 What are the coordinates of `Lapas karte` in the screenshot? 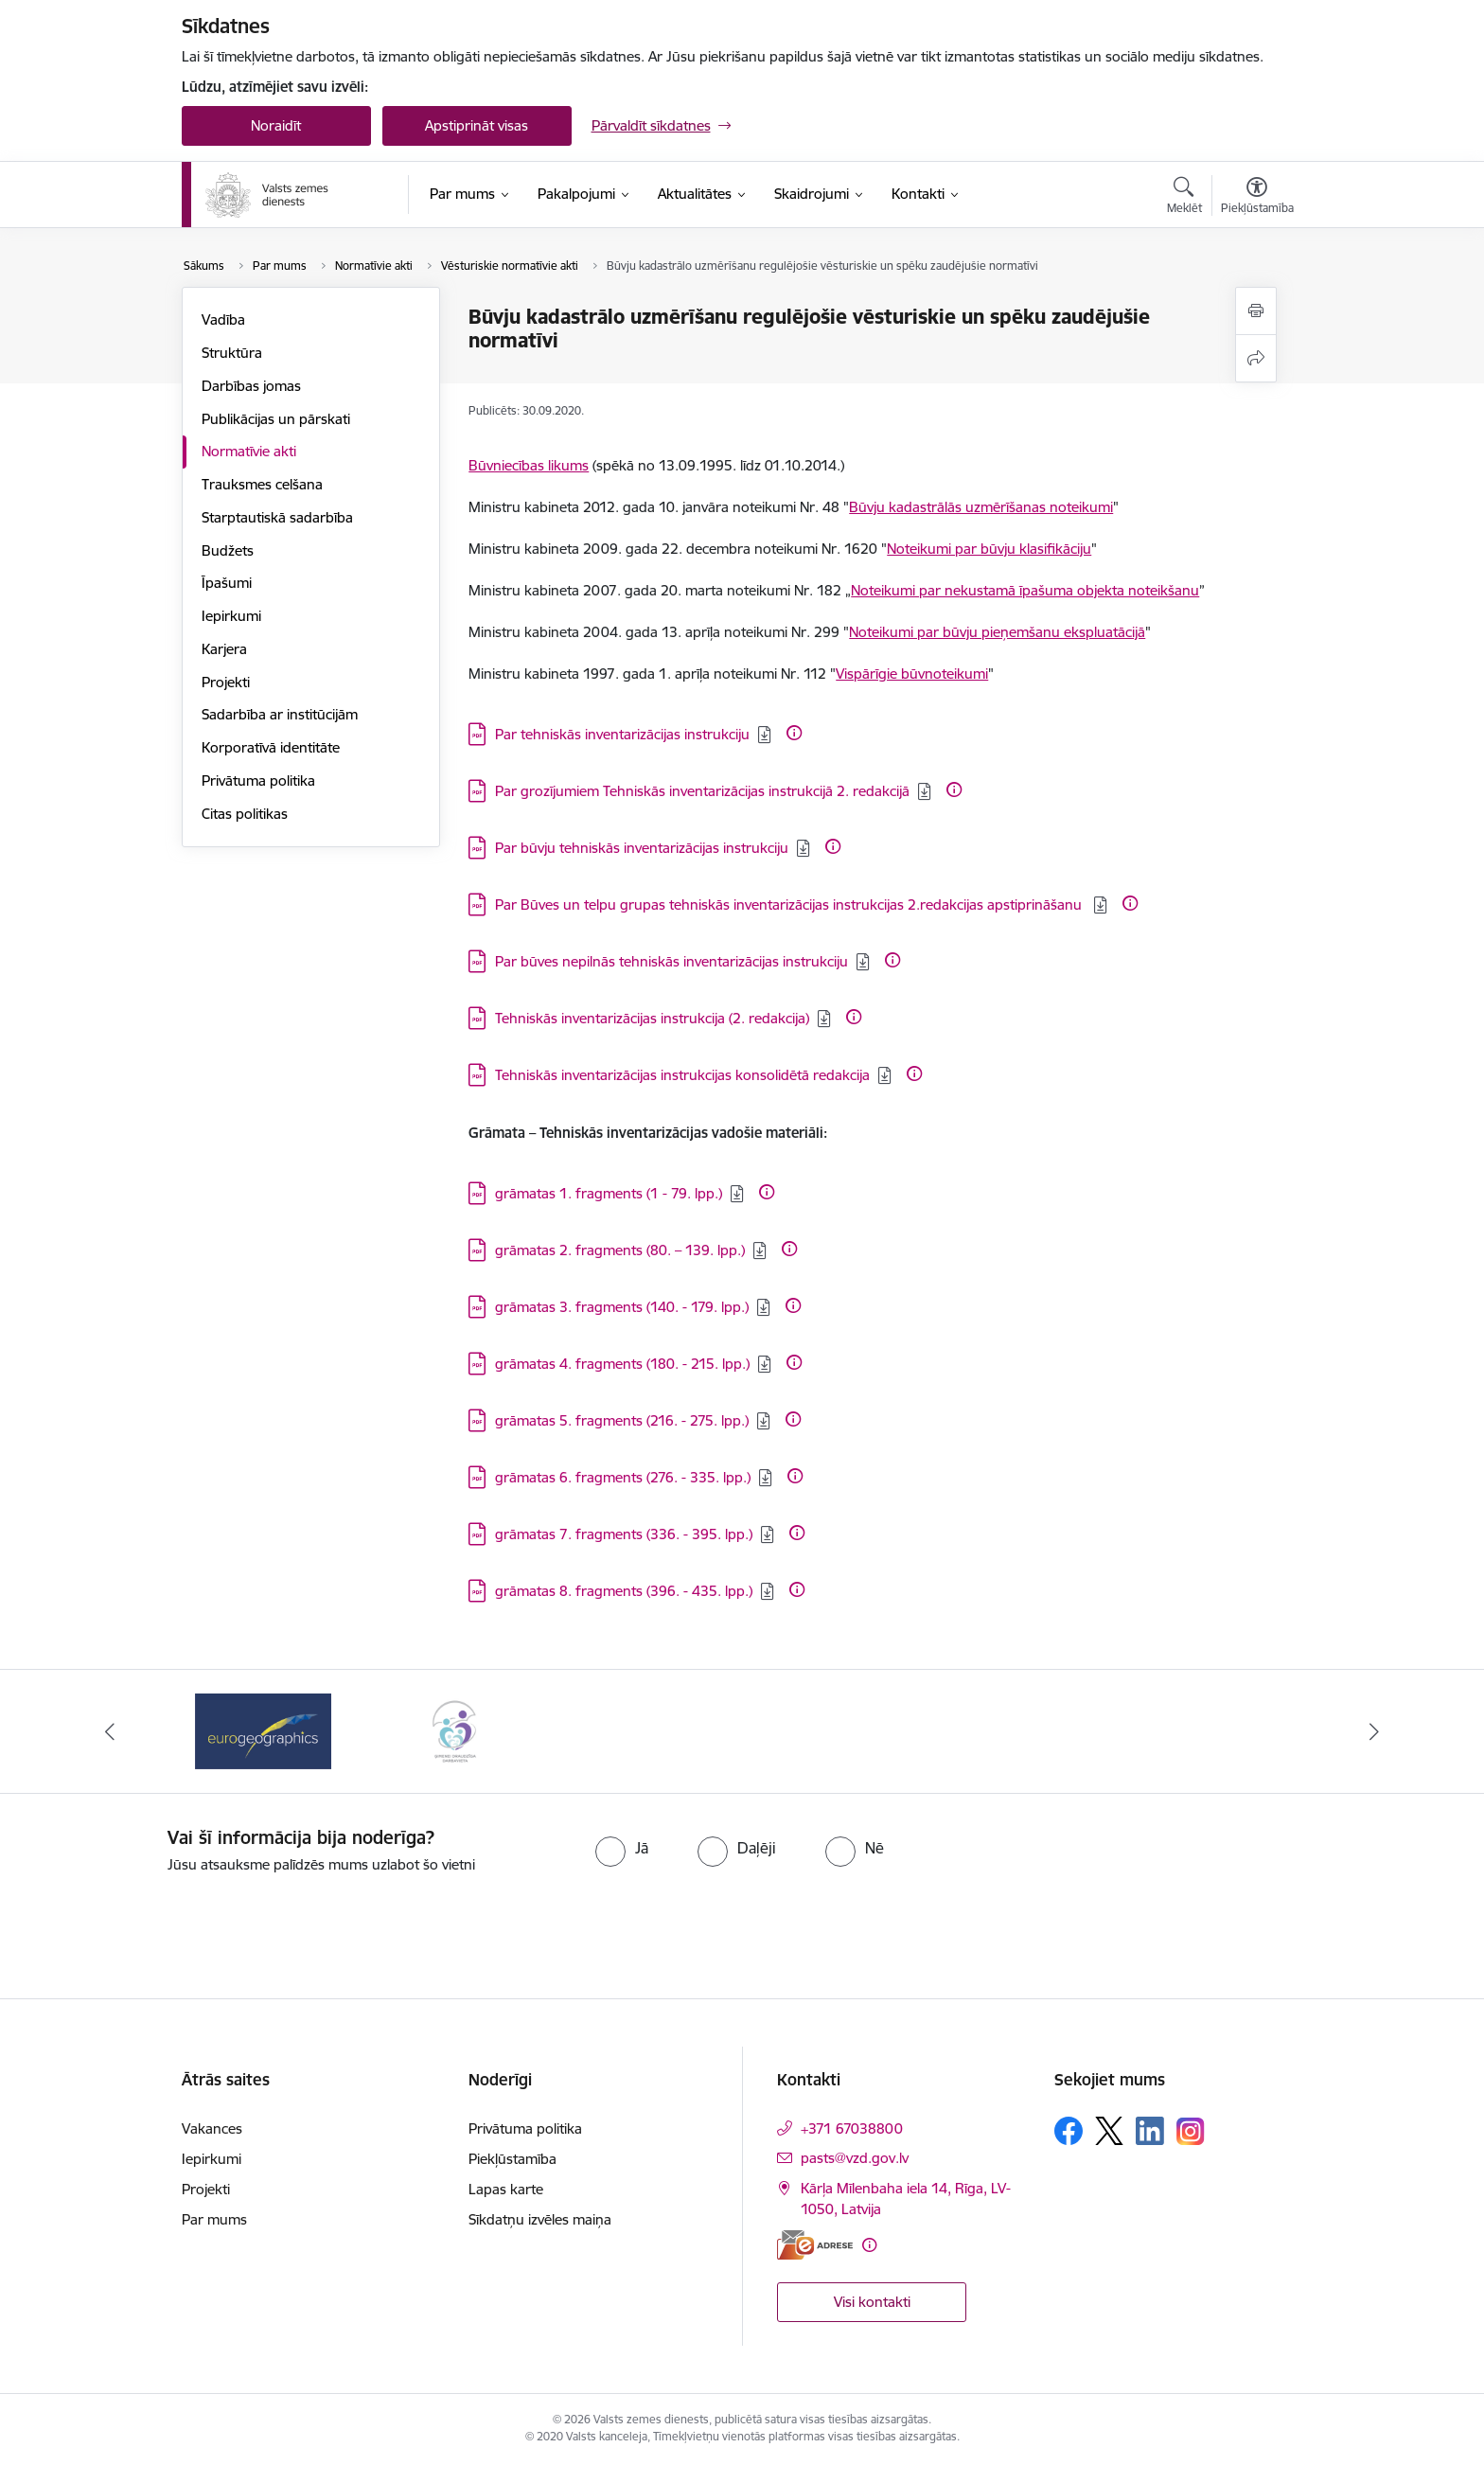 It's located at (505, 2189).